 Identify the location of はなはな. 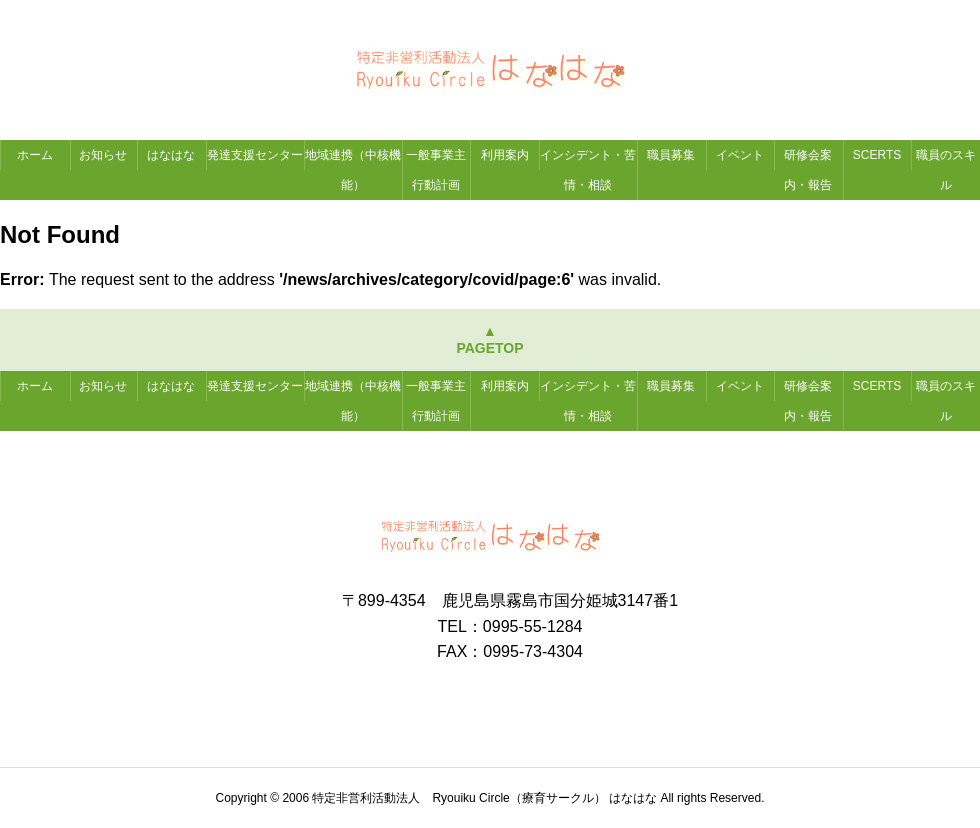
(171, 155).